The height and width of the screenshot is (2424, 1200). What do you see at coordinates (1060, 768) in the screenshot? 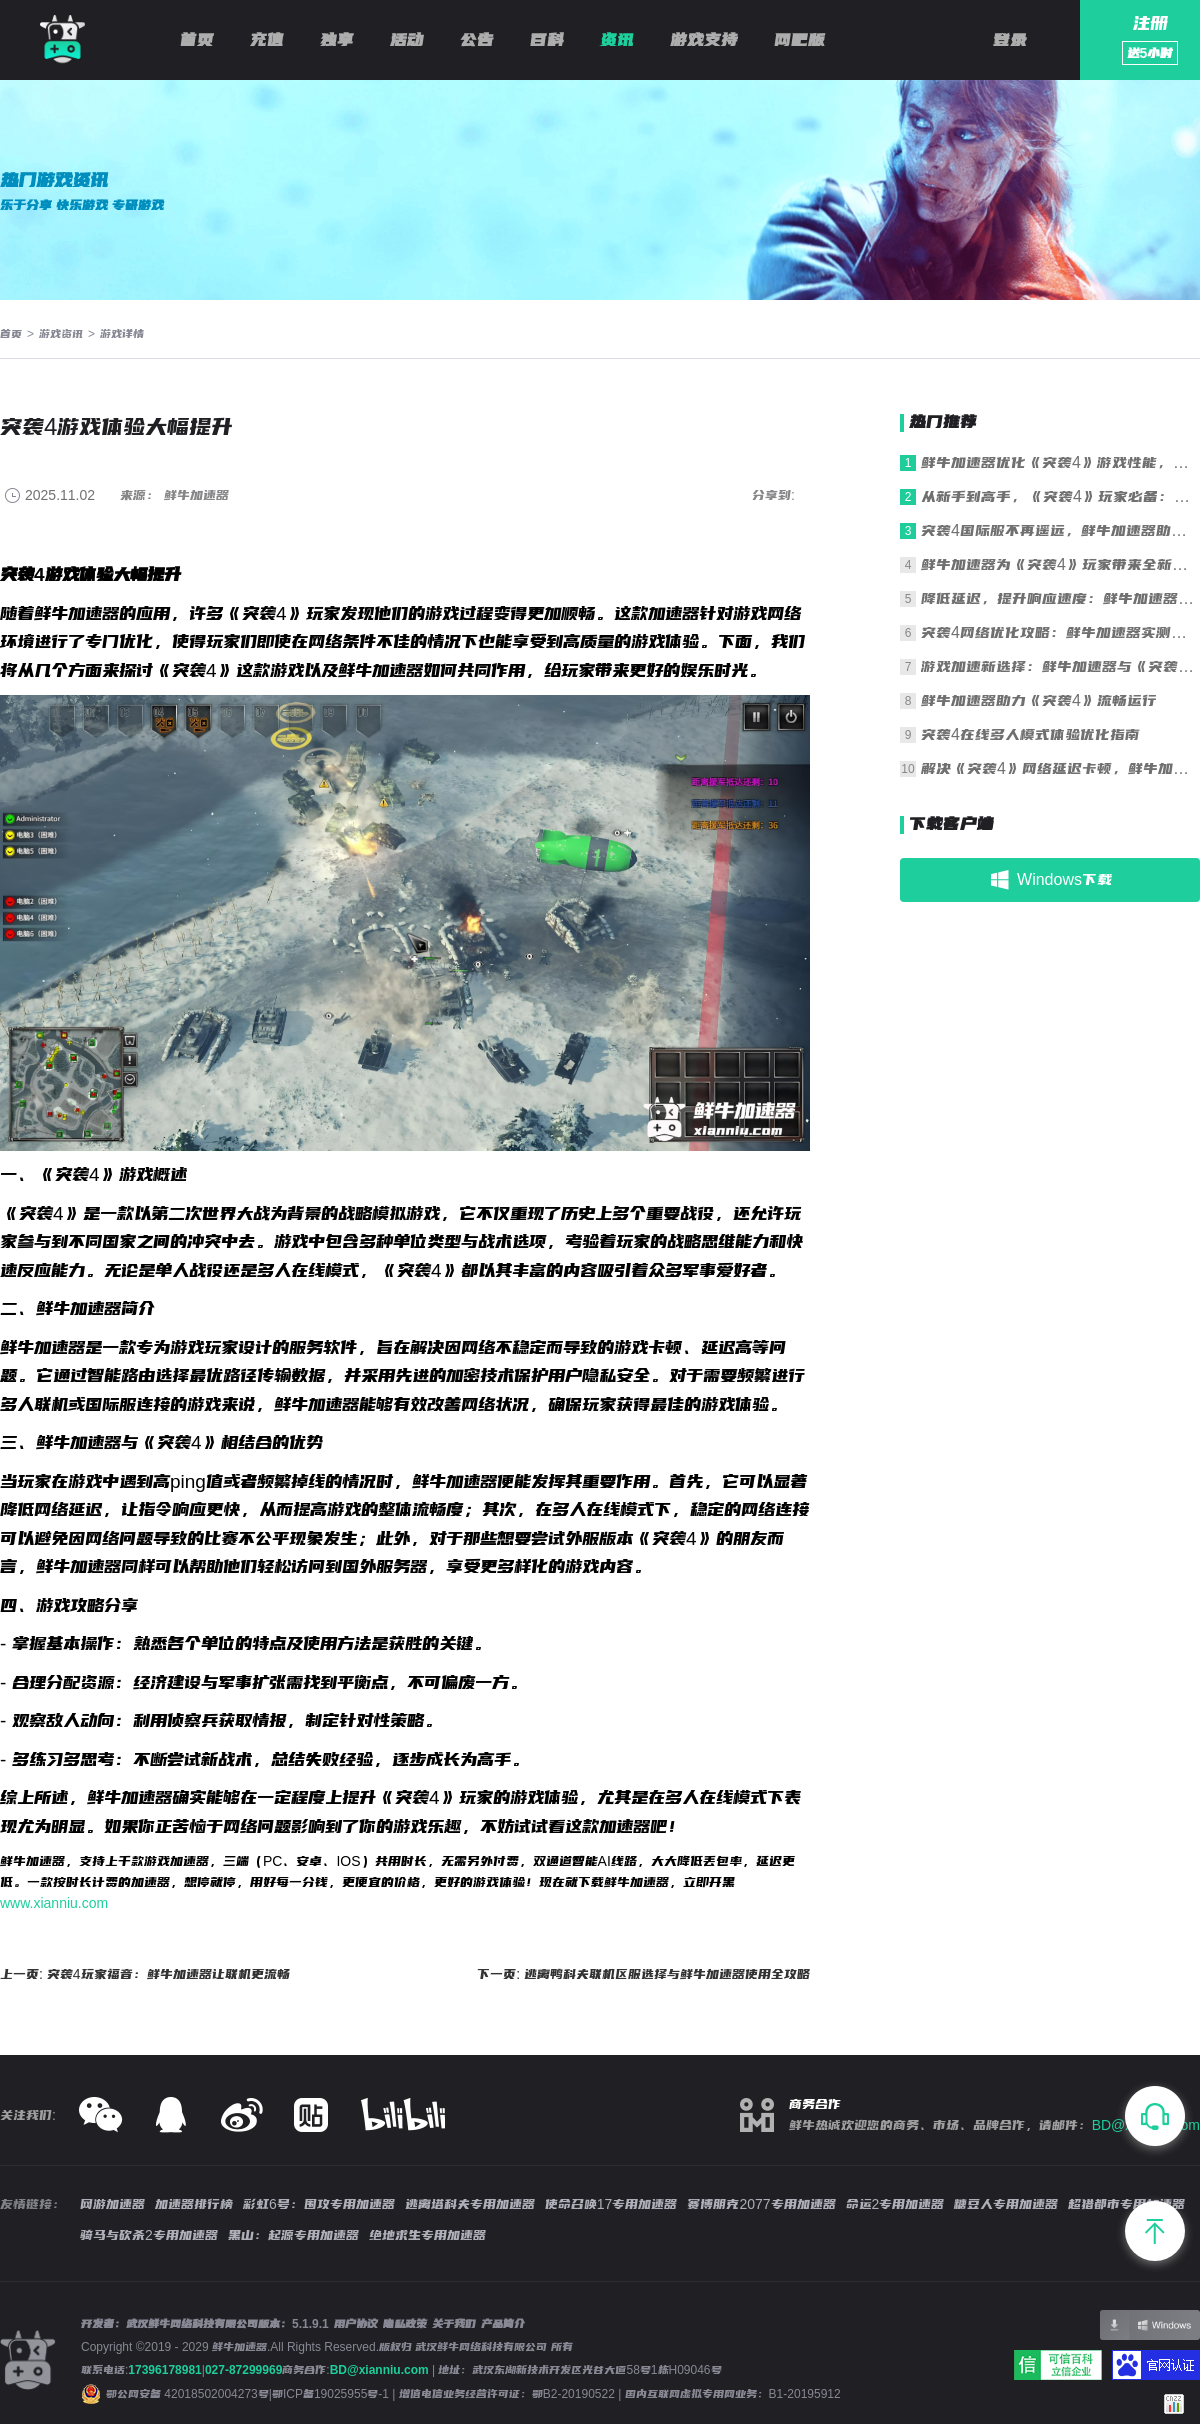
I see `解决《突袭4》网络延迟卡顿，鲜牛加速器助您畅享流畅对战` at bounding box center [1060, 768].